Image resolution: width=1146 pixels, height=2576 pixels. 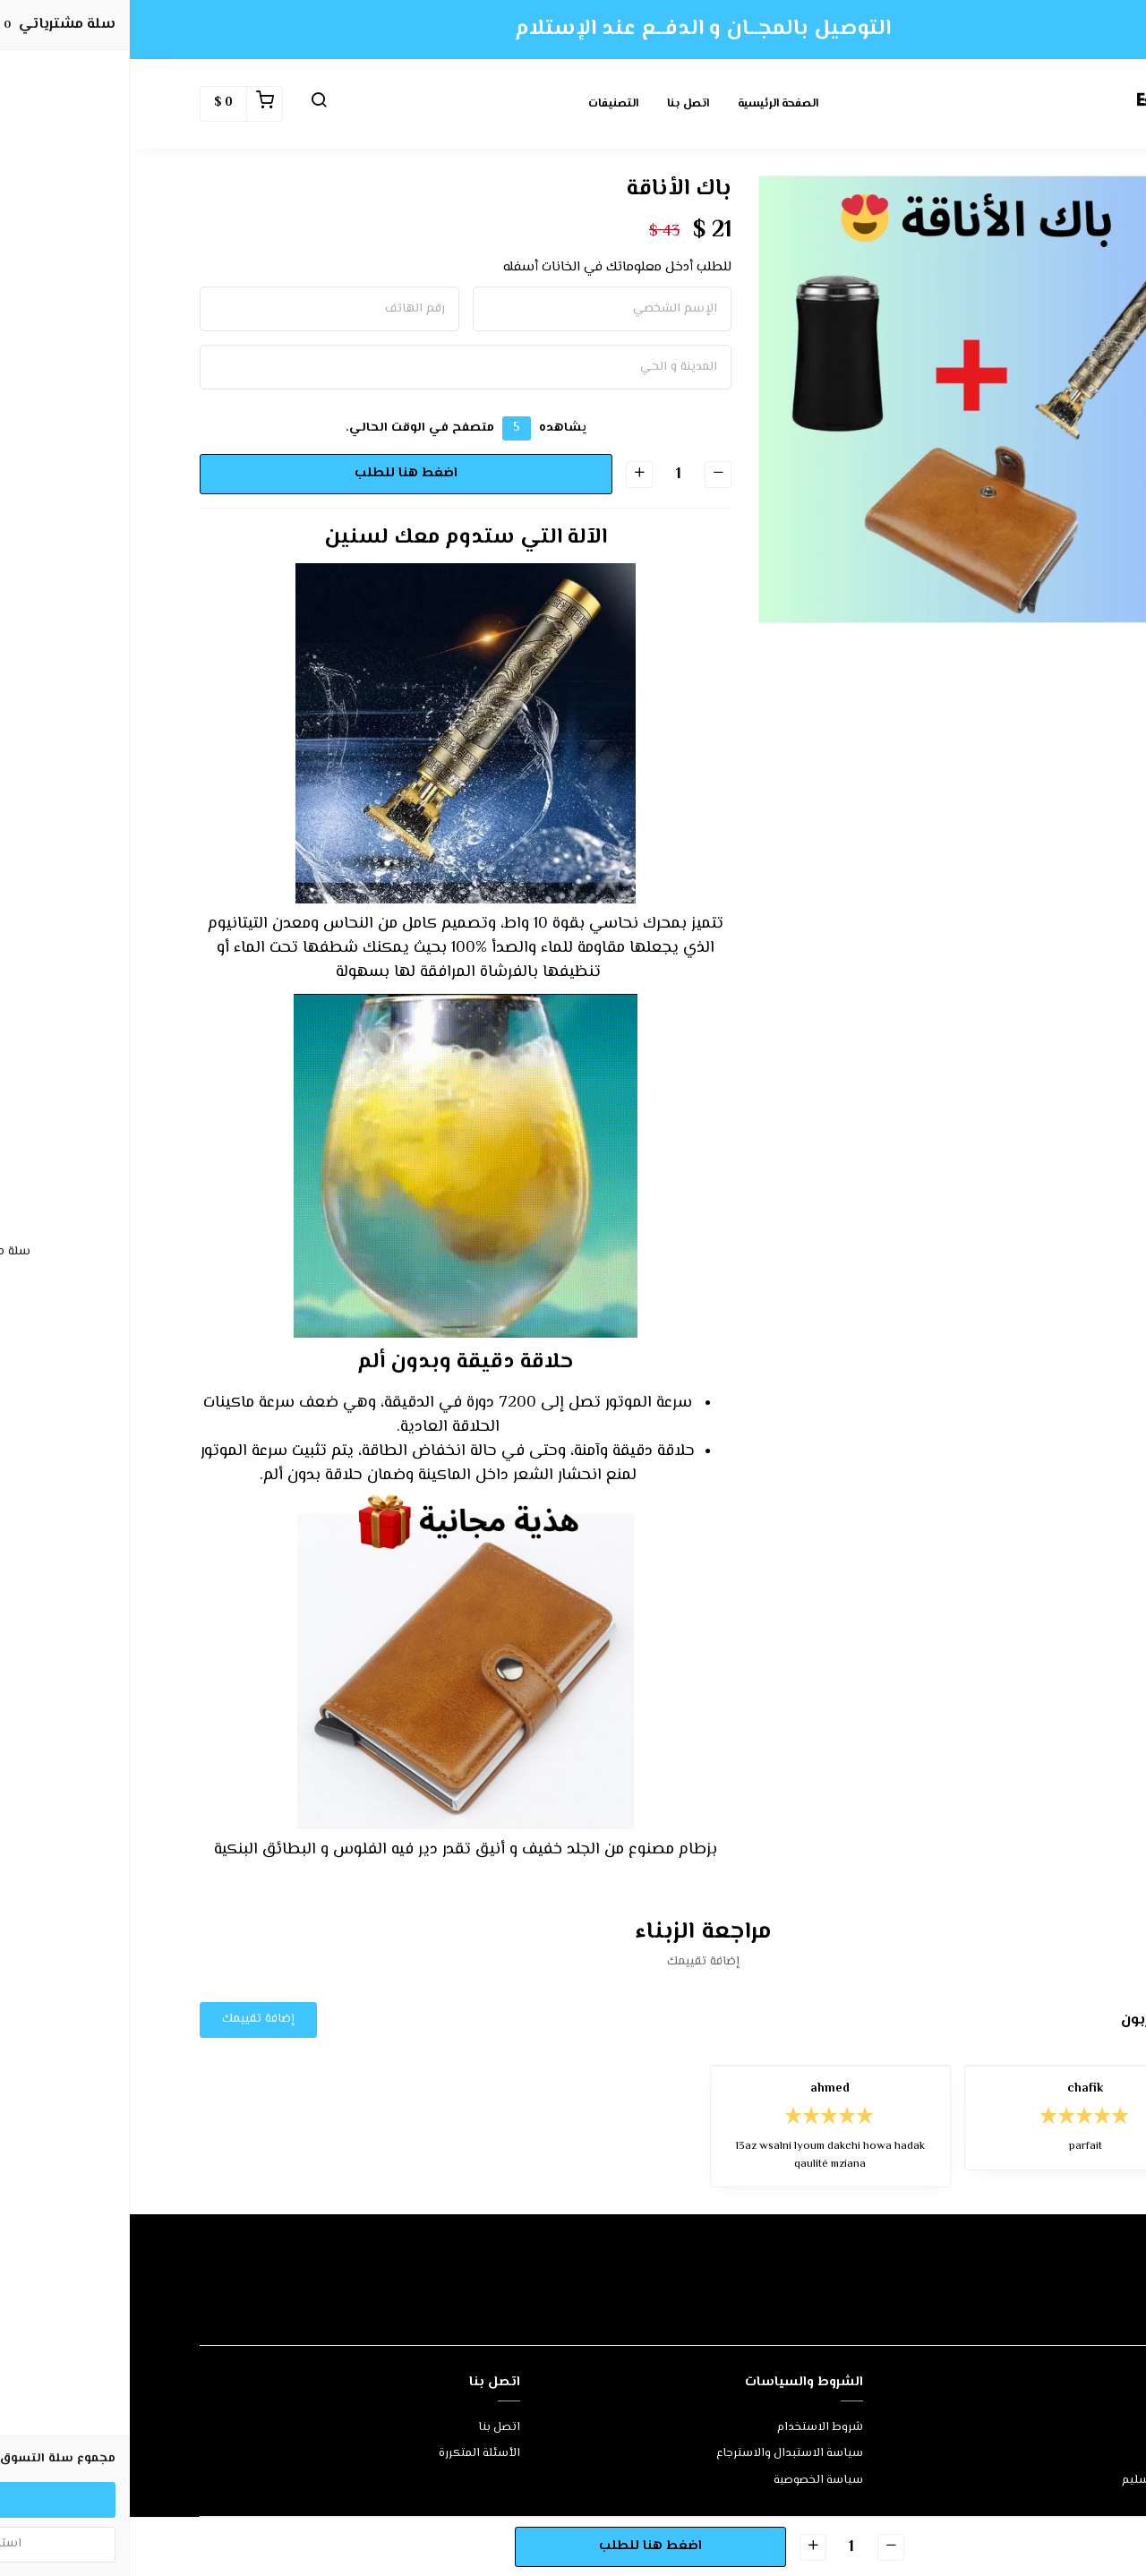 What do you see at coordinates (548, 474) in the screenshot?
I see `[الكمية]` at bounding box center [548, 474].